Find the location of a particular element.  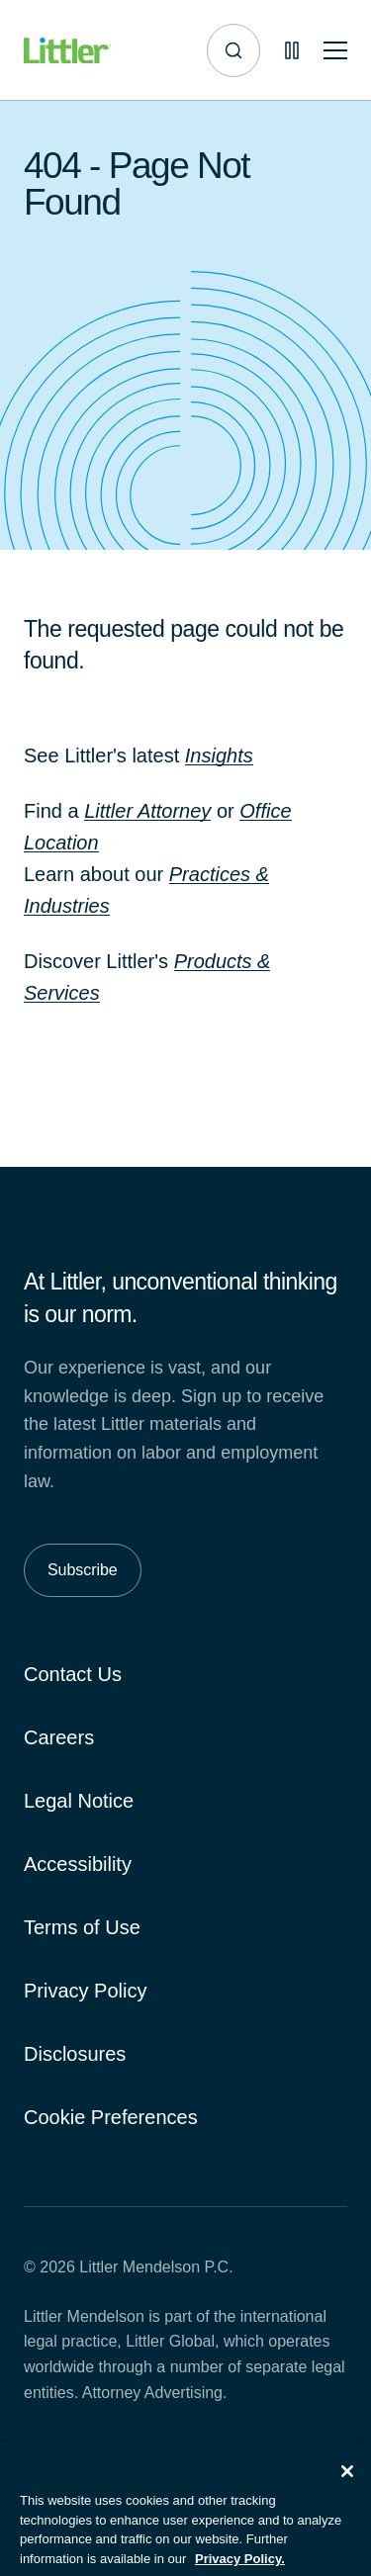

Careers is located at coordinates (59, 1737).